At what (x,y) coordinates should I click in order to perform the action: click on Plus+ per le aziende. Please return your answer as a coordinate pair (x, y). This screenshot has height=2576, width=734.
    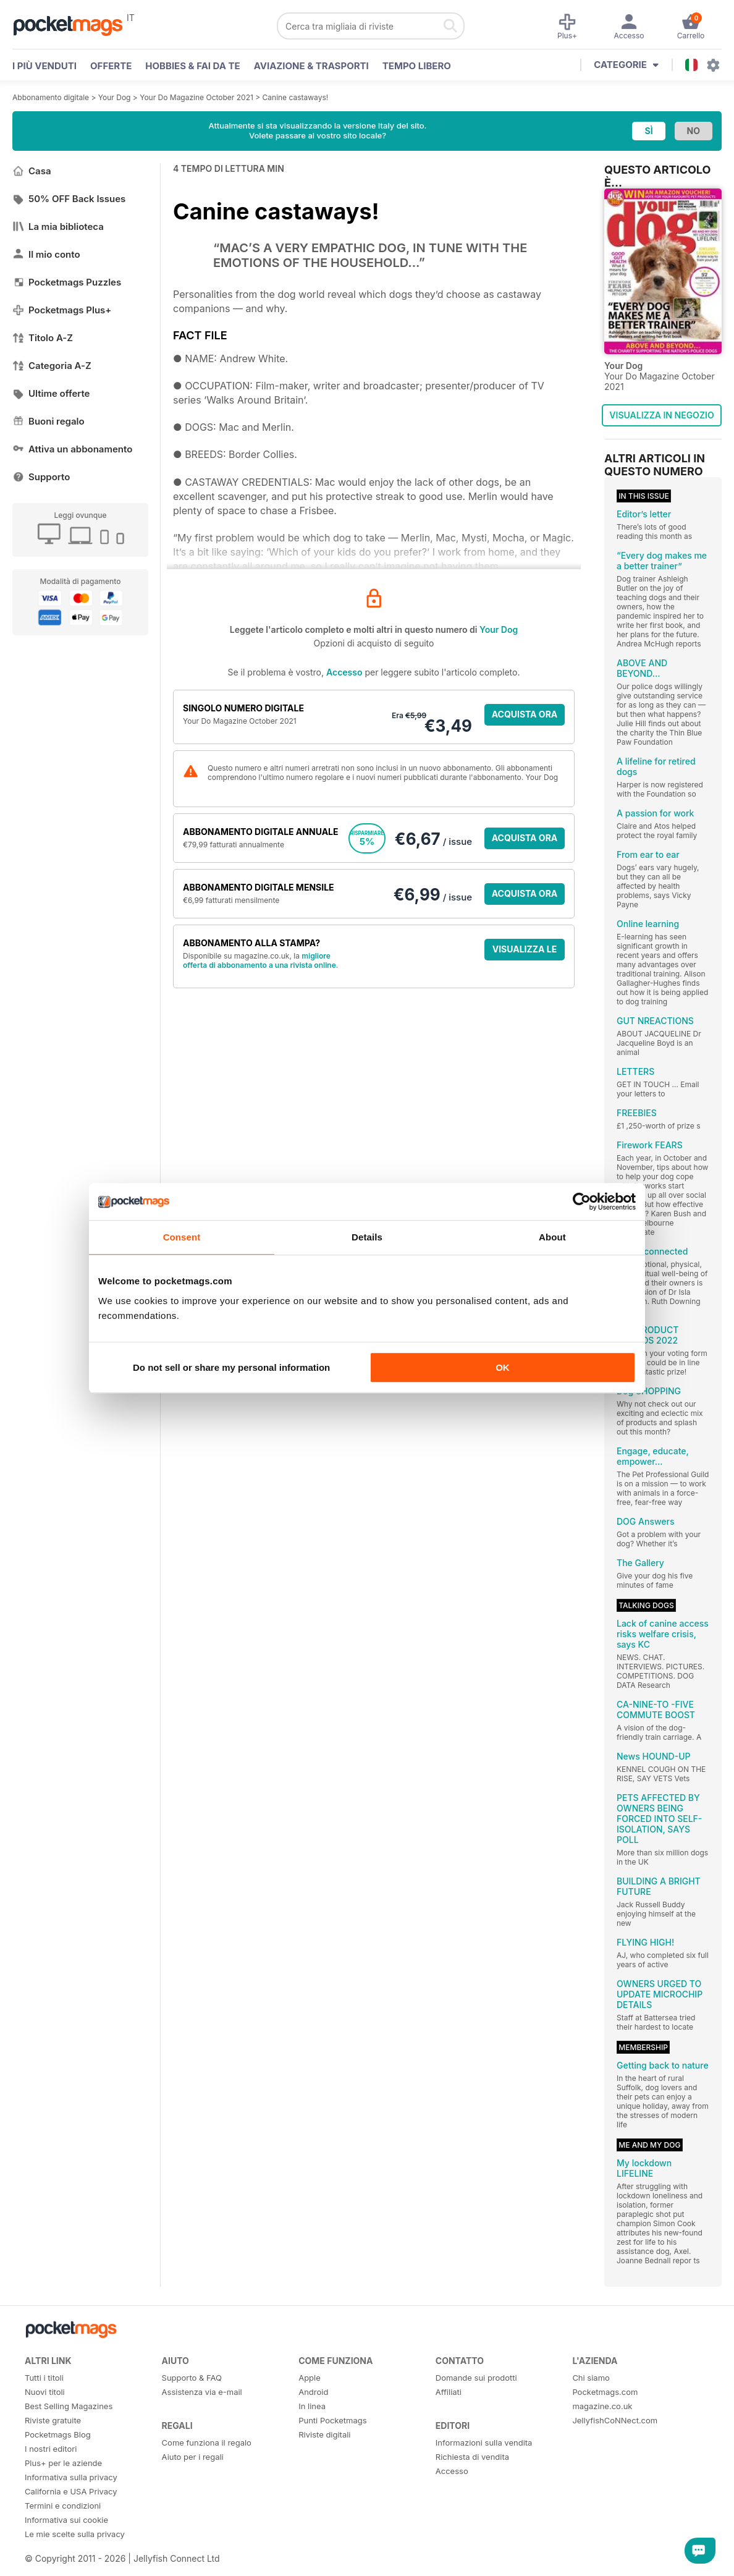
    Looking at the image, I should click on (63, 2463).